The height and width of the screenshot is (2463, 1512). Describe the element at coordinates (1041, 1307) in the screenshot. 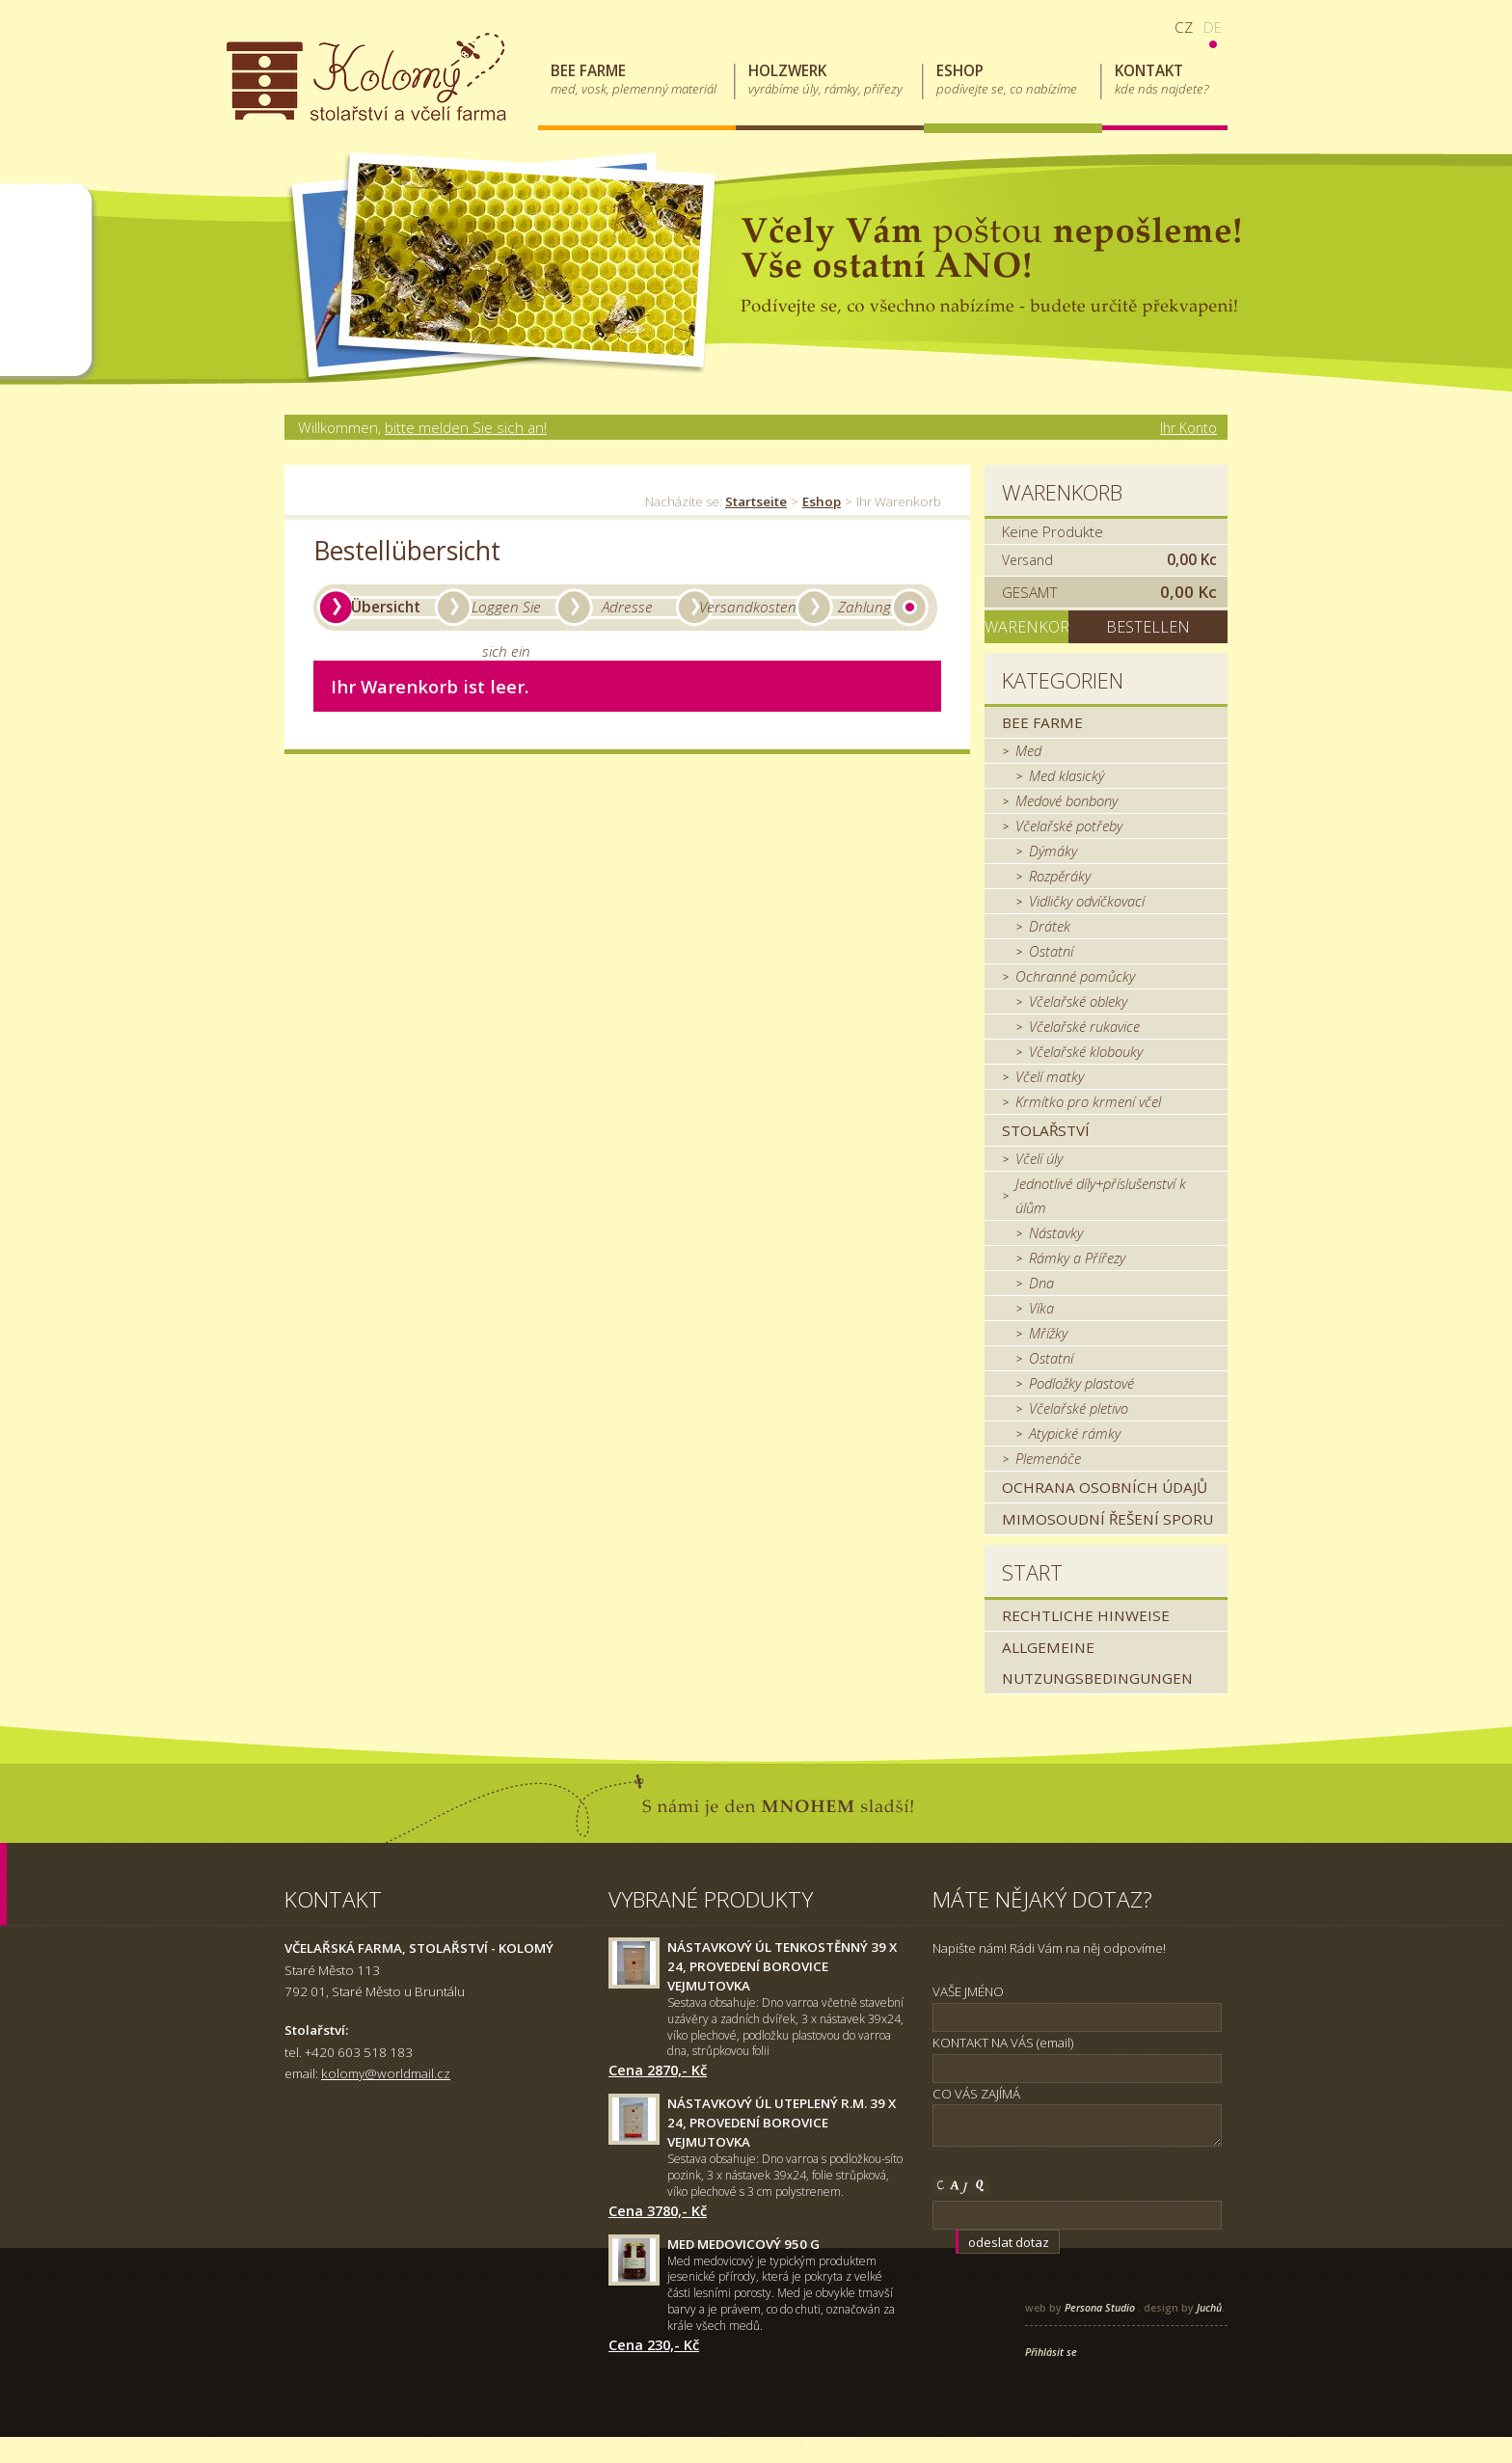

I see `Víka` at that location.